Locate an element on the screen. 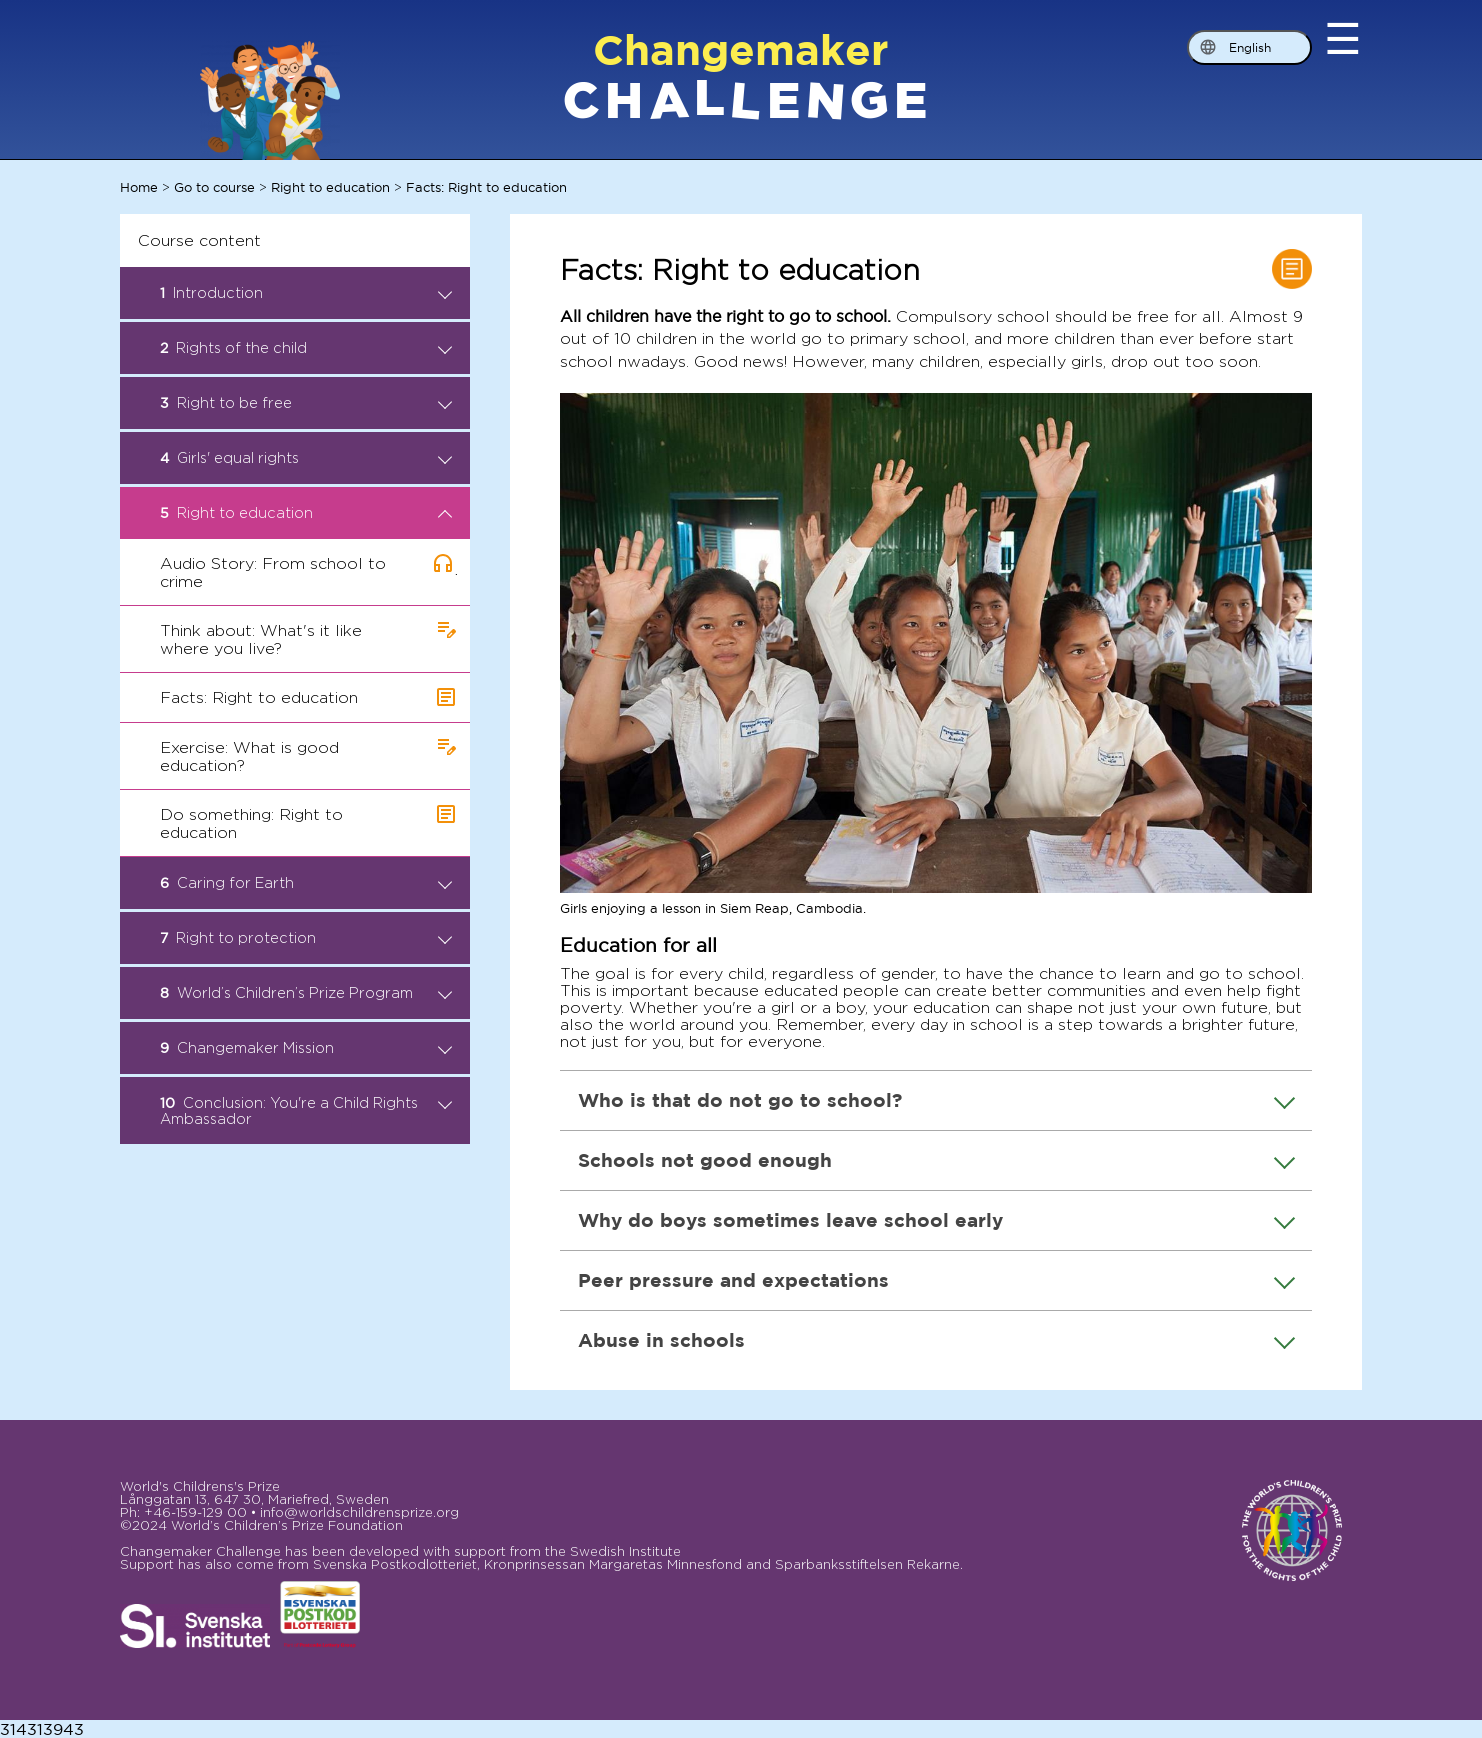 Image resolution: width=1482 pixels, height=1738 pixels. Who is that do not go to school? is located at coordinates (936, 1099).